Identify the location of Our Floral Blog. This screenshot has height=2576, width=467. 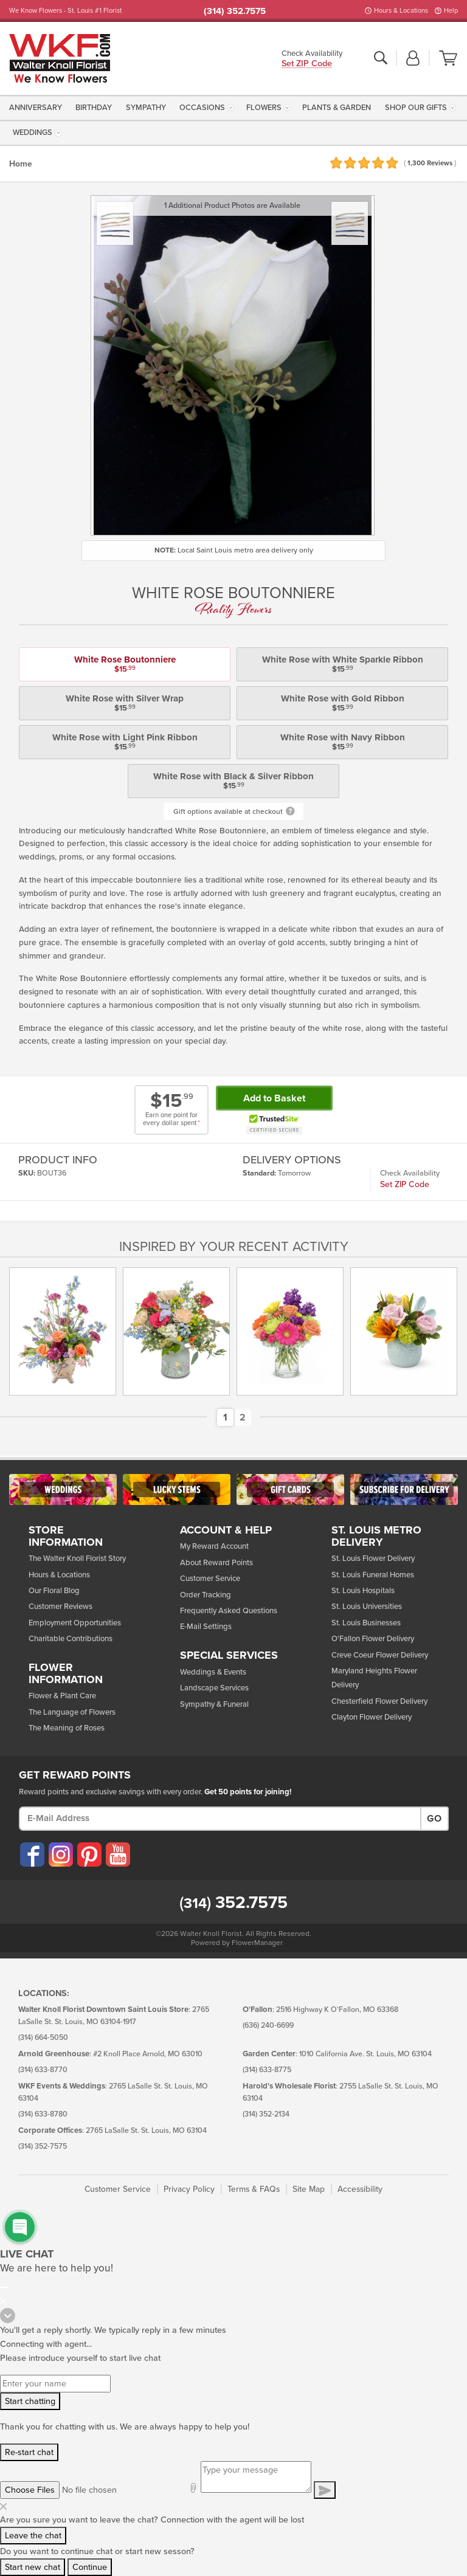
(54, 1591).